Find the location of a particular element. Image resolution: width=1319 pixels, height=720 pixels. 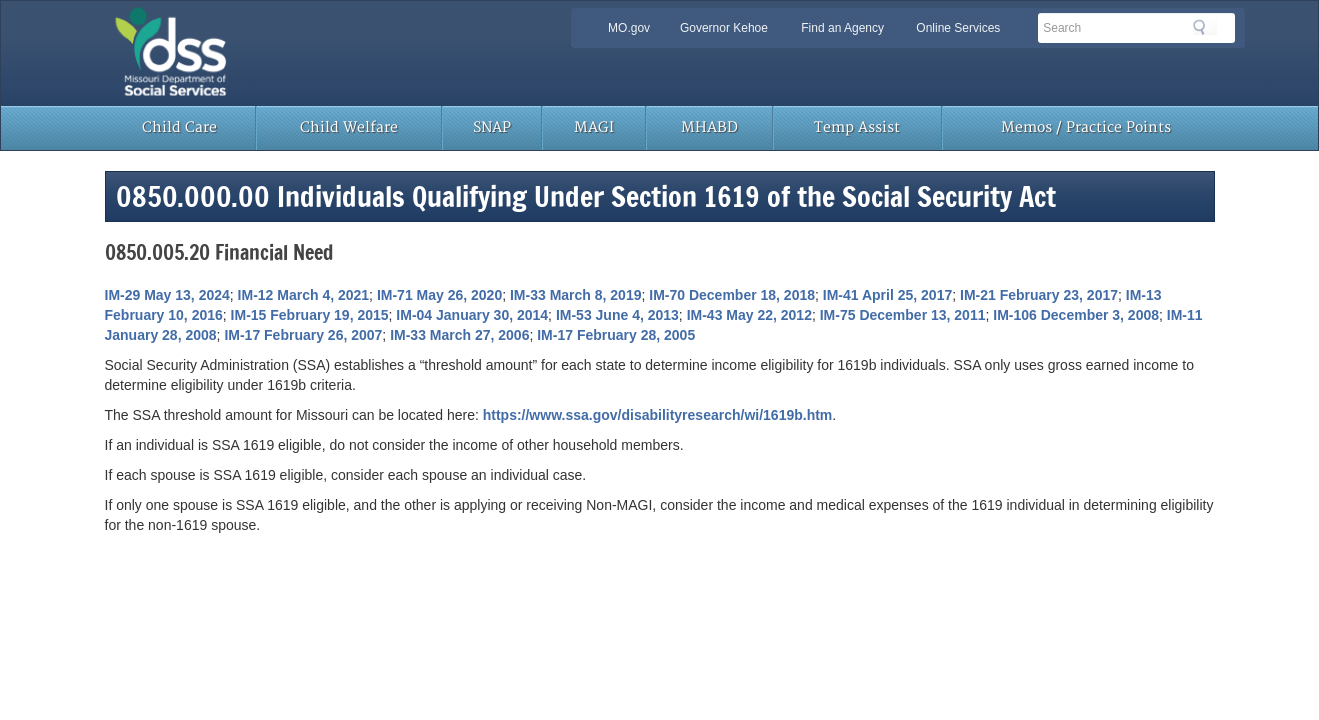

MAGI is located at coordinates (594, 127).